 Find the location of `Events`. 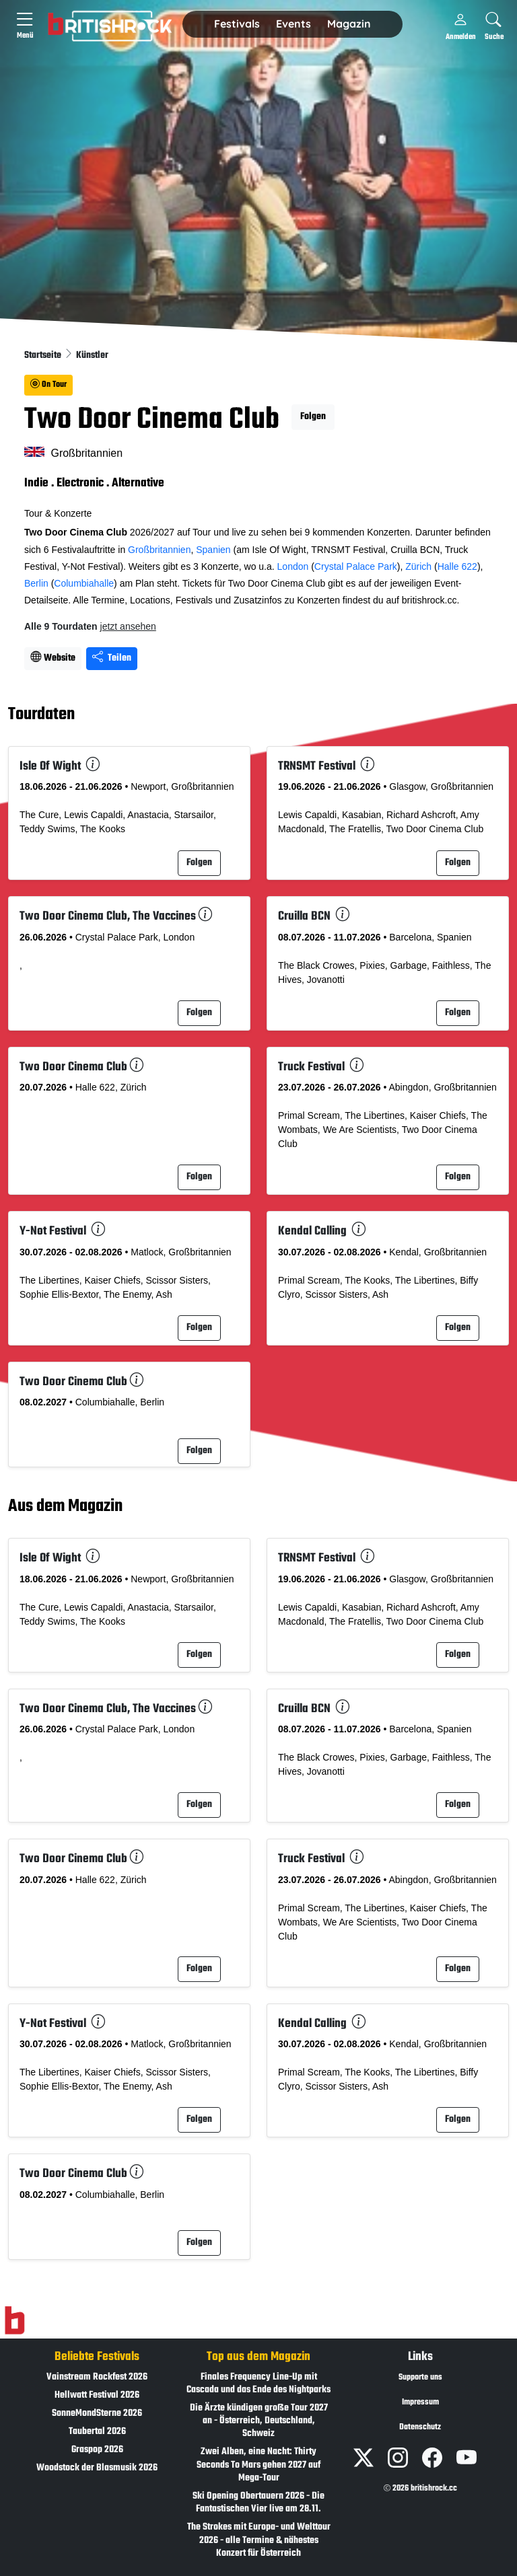

Events is located at coordinates (293, 23).